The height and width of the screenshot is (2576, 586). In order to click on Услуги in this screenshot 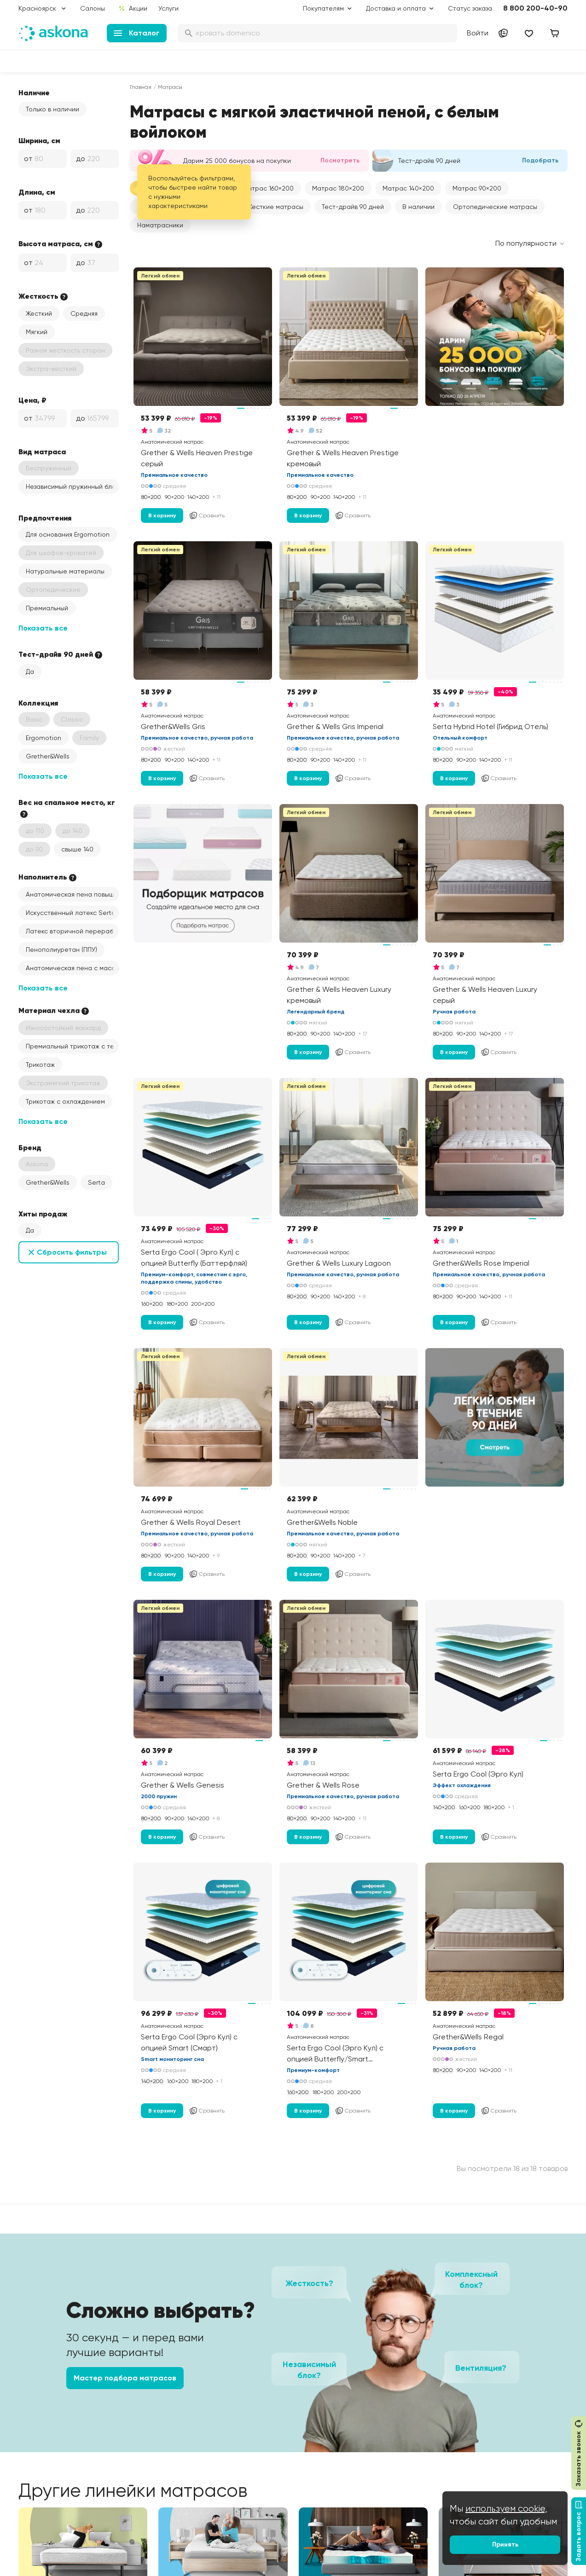, I will do `click(168, 8)`.